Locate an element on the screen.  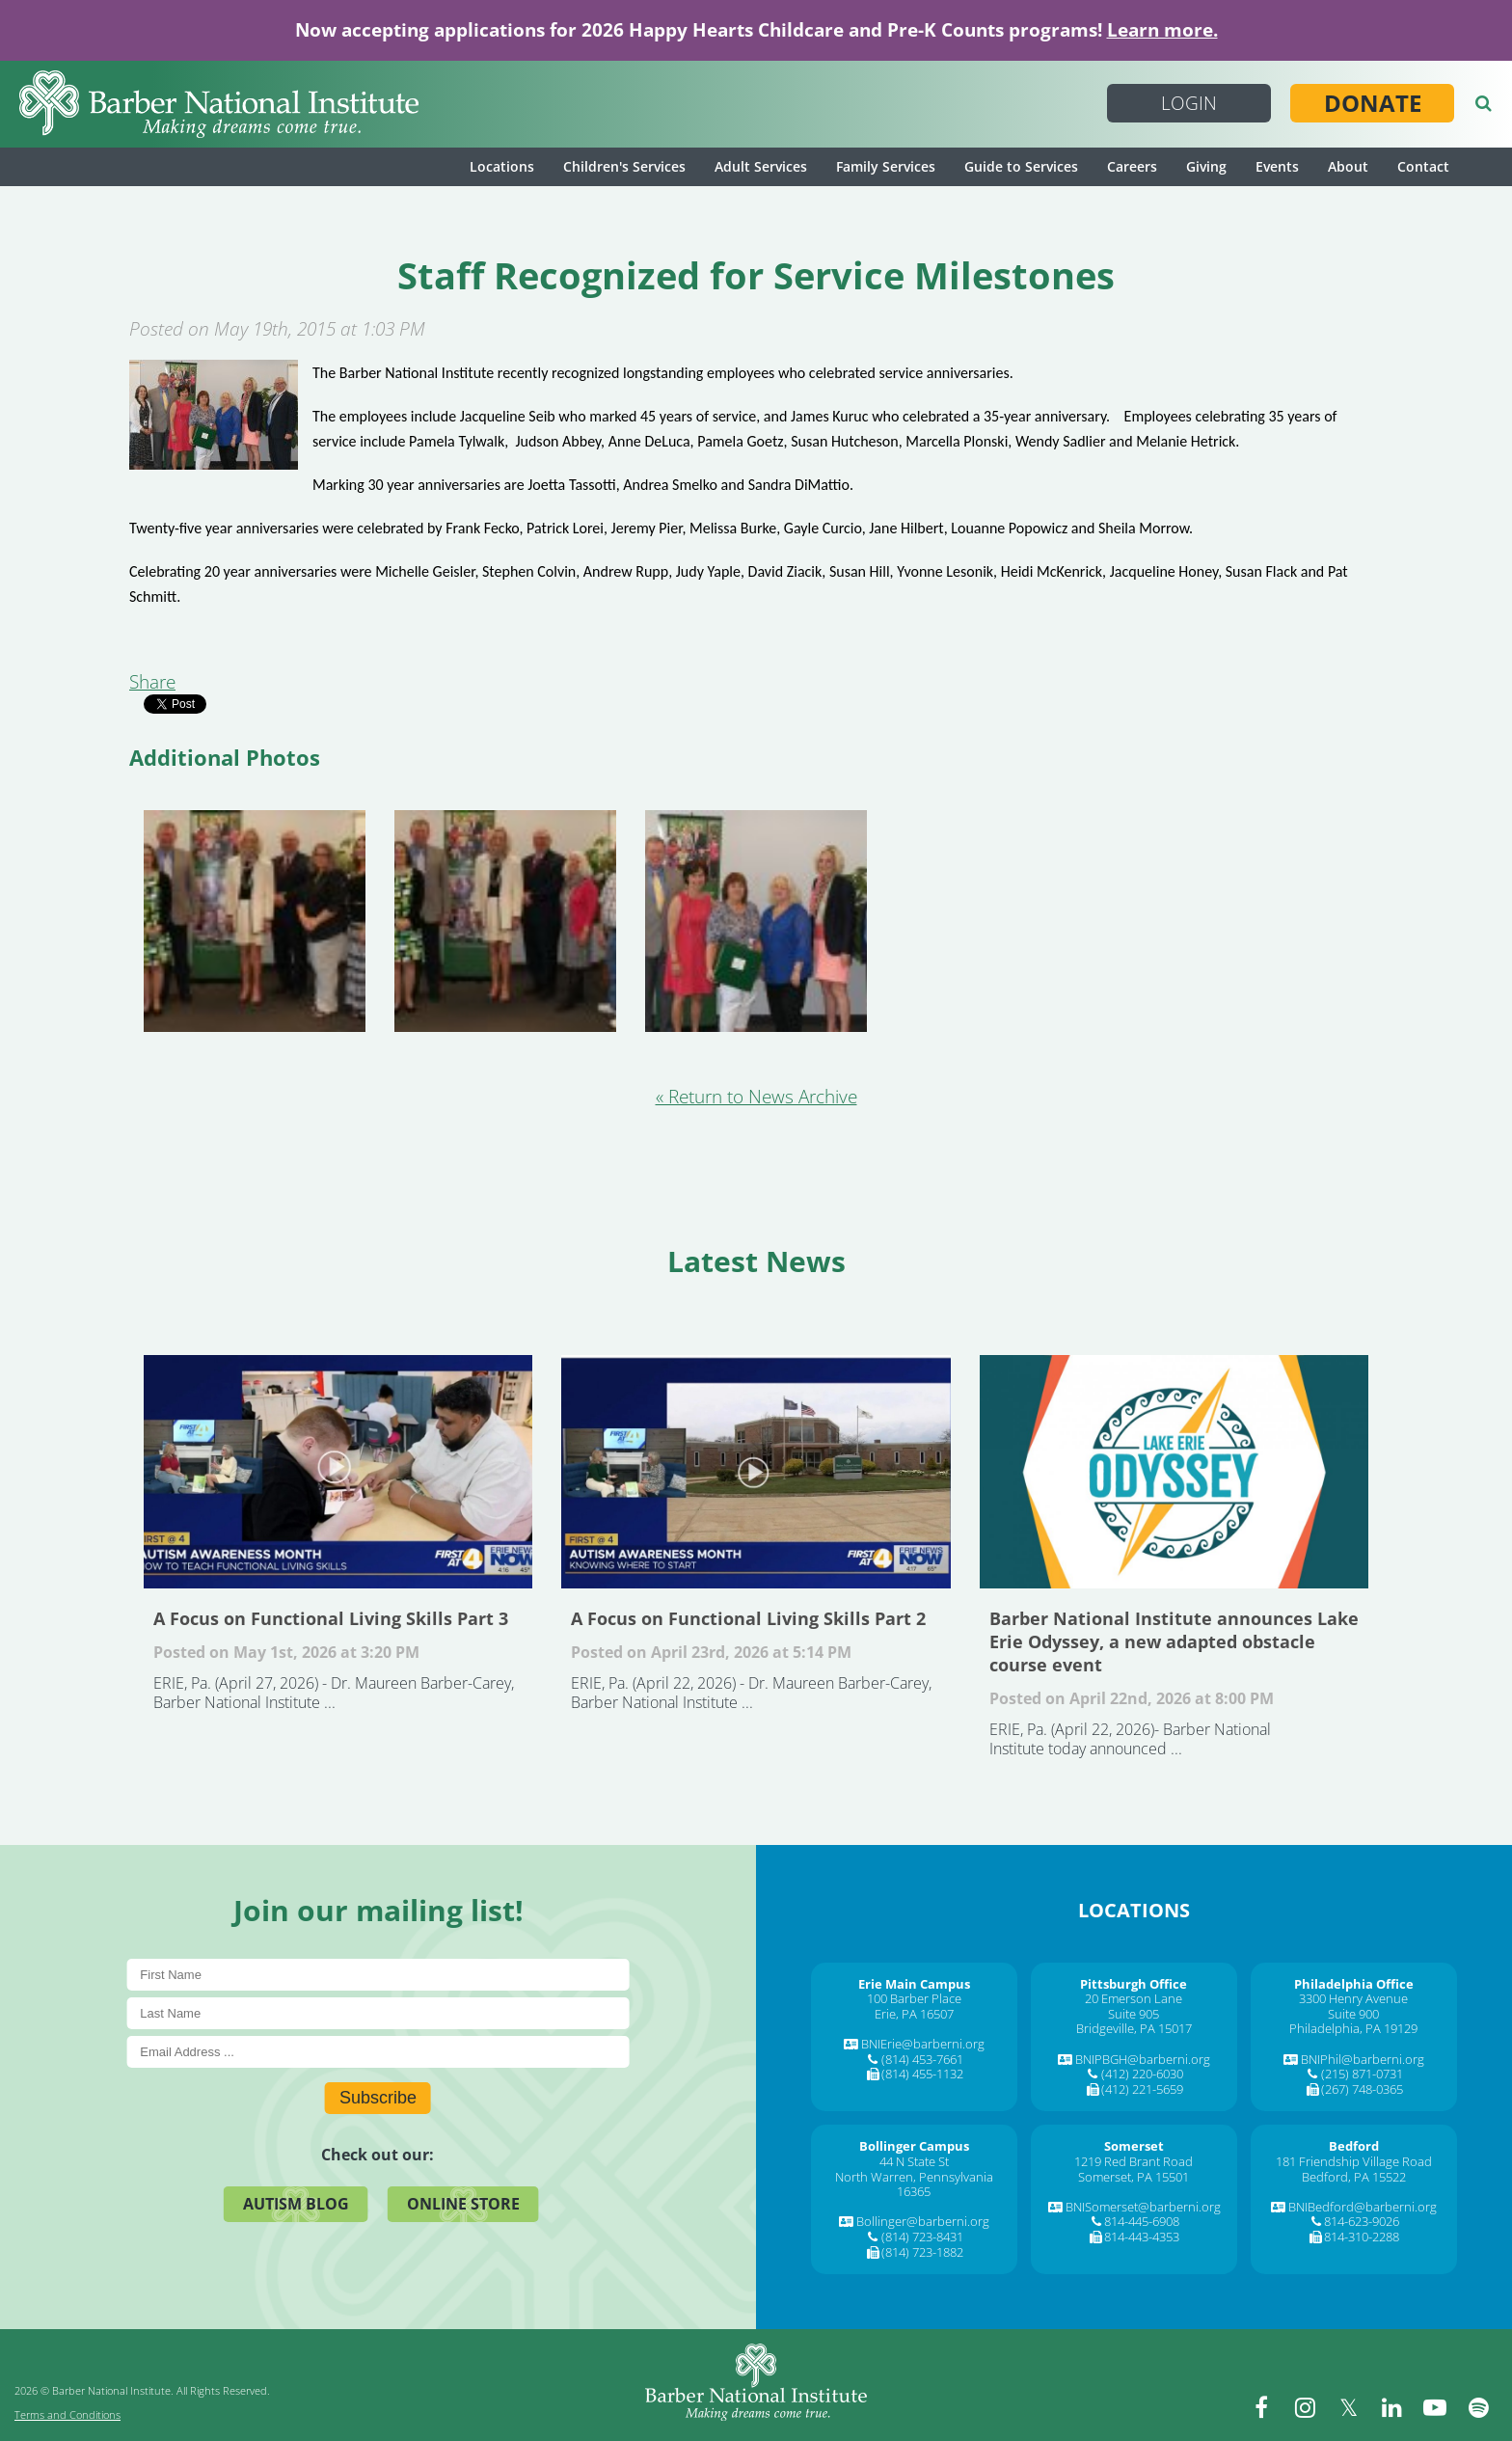
814-445-6908 is located at coordinates (1141, 2221).